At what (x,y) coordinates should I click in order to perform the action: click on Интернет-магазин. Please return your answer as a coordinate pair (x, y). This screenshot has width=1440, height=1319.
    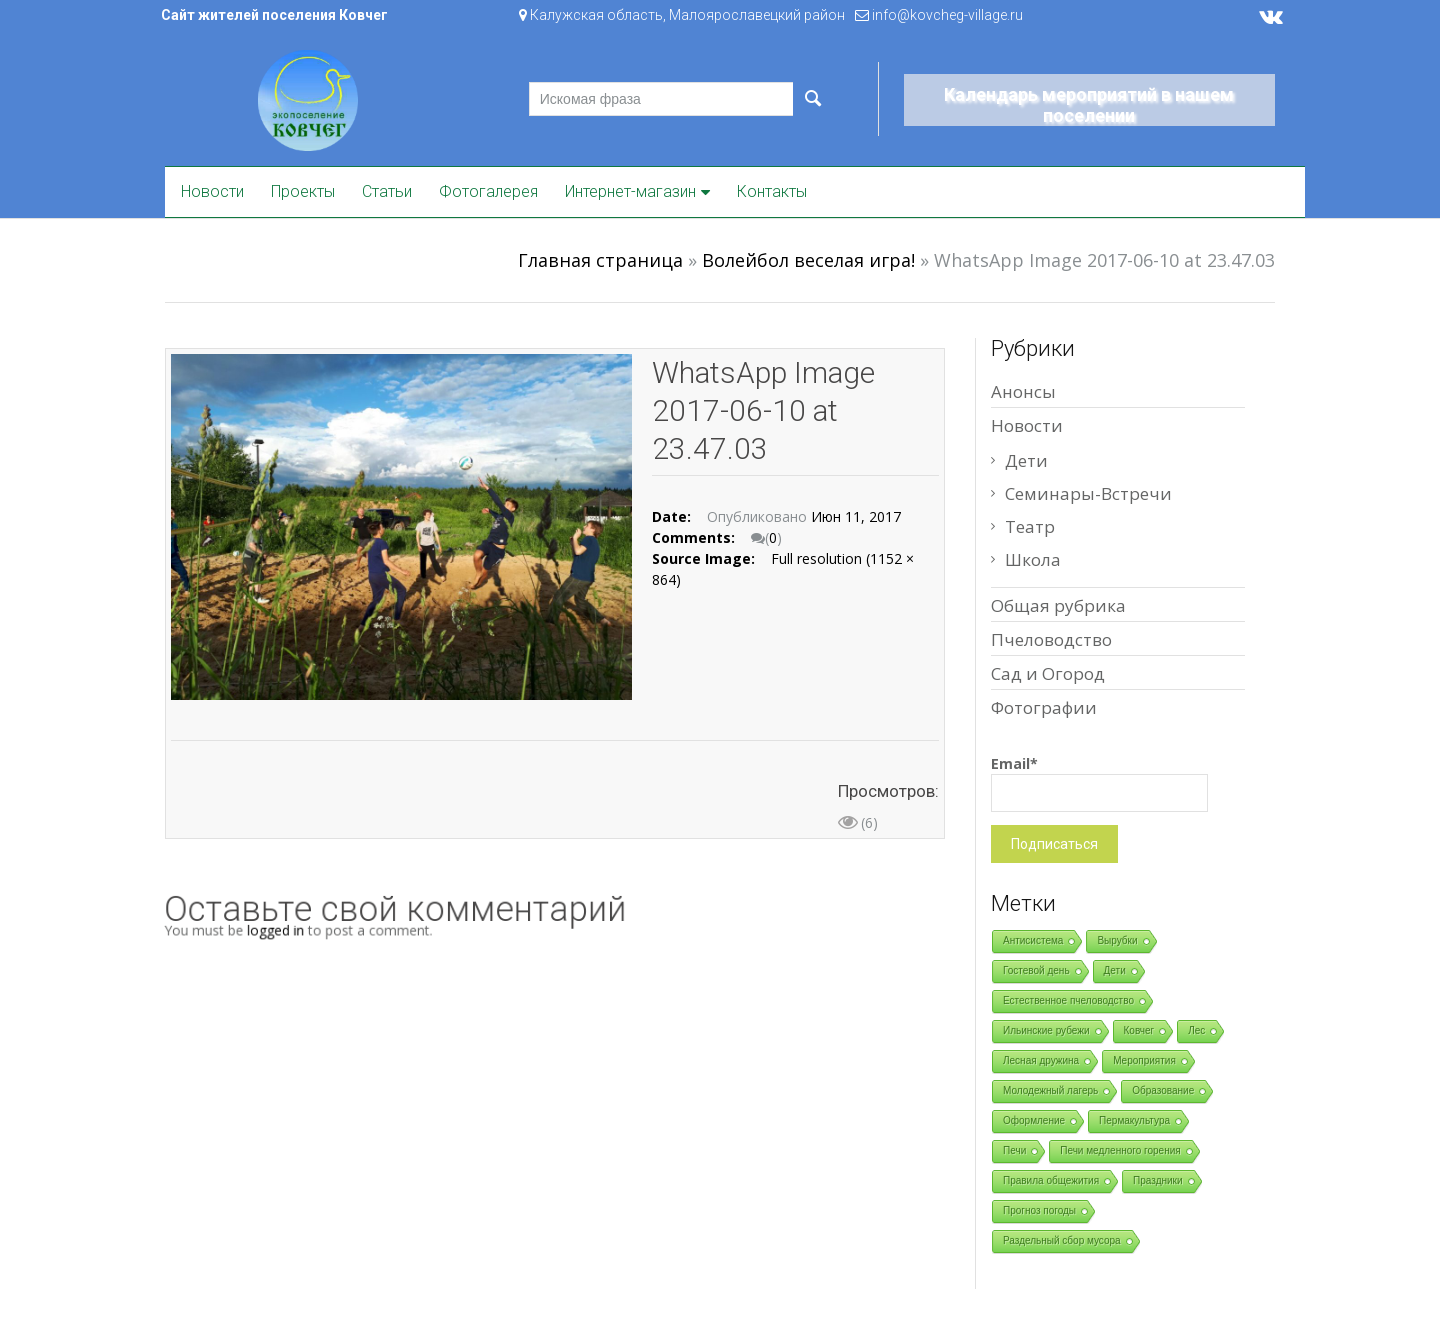
    Looking at the image, I should click on (630, 191).